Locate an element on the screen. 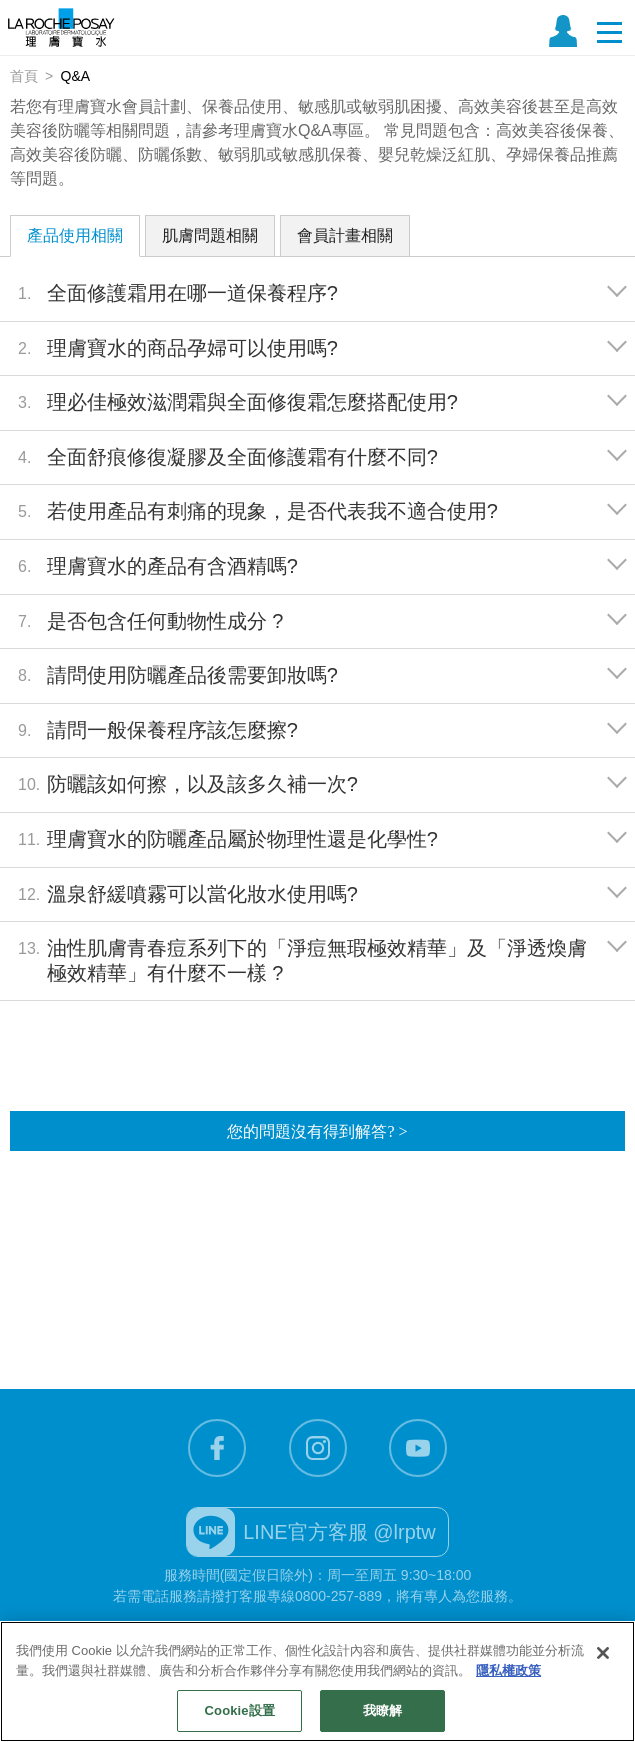 The height and width of the screenshot is (1742, 635). 我瞭解 is located at coordinates (382, 1710).